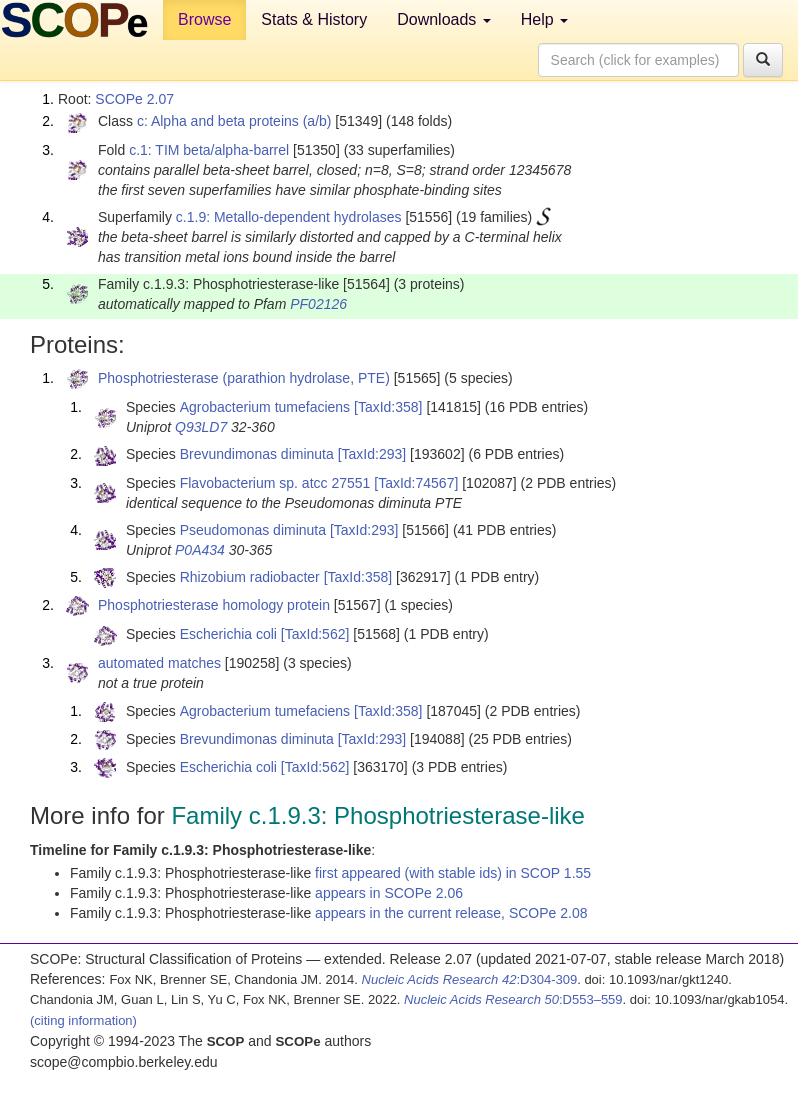 The image size is (798, 1112). I want to click on c: Alpha and beta proteins (a/b), so click(234, 121).